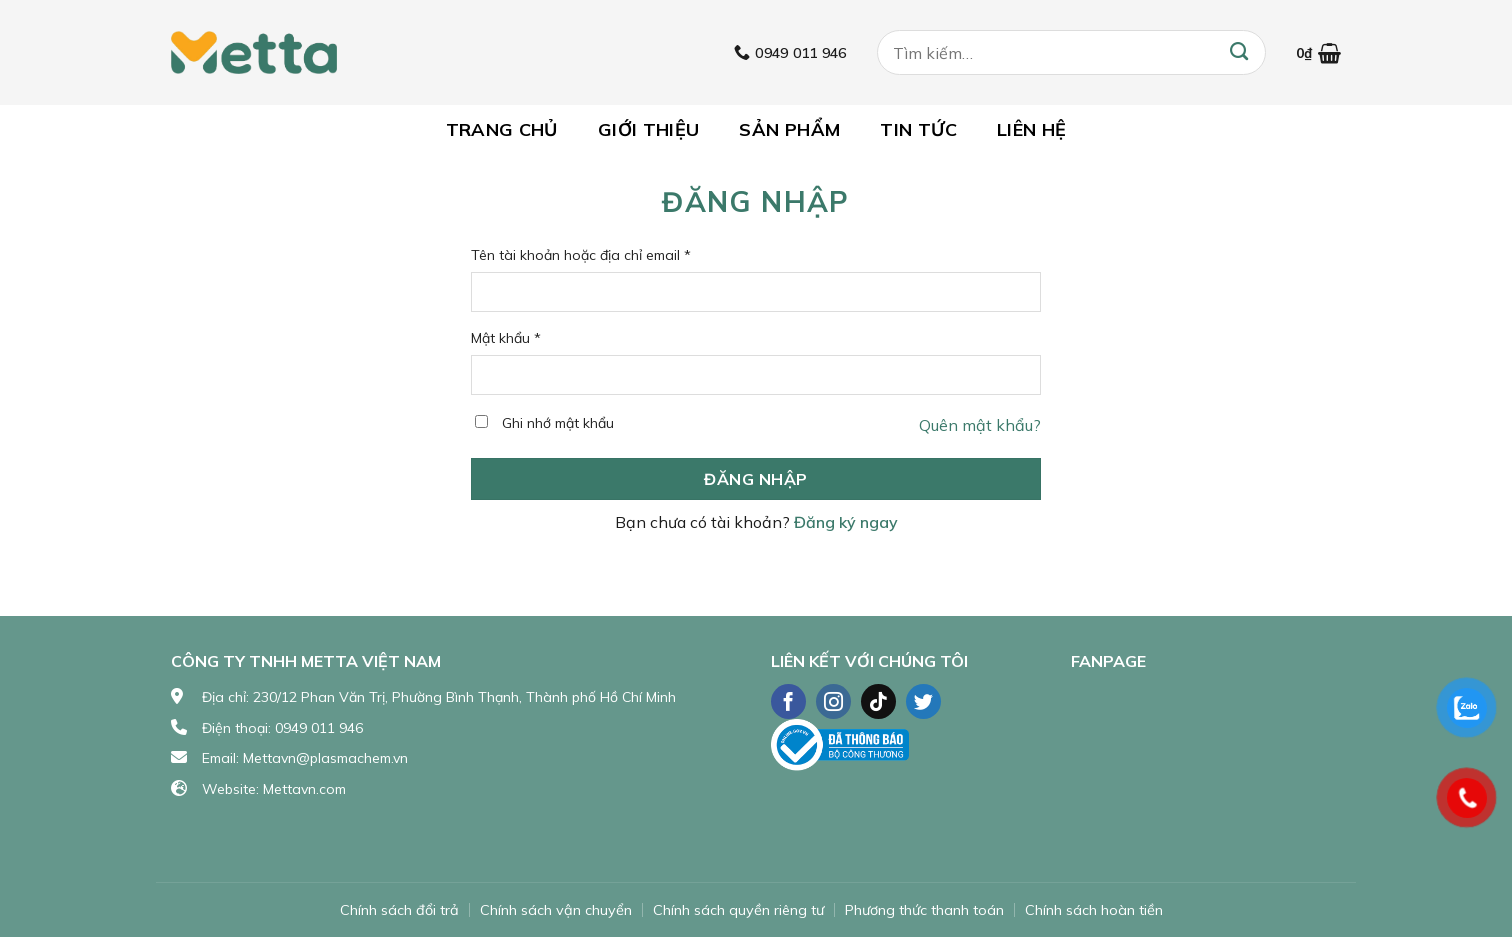  I want to click on [Follow on Facebook], so click(788, 701).